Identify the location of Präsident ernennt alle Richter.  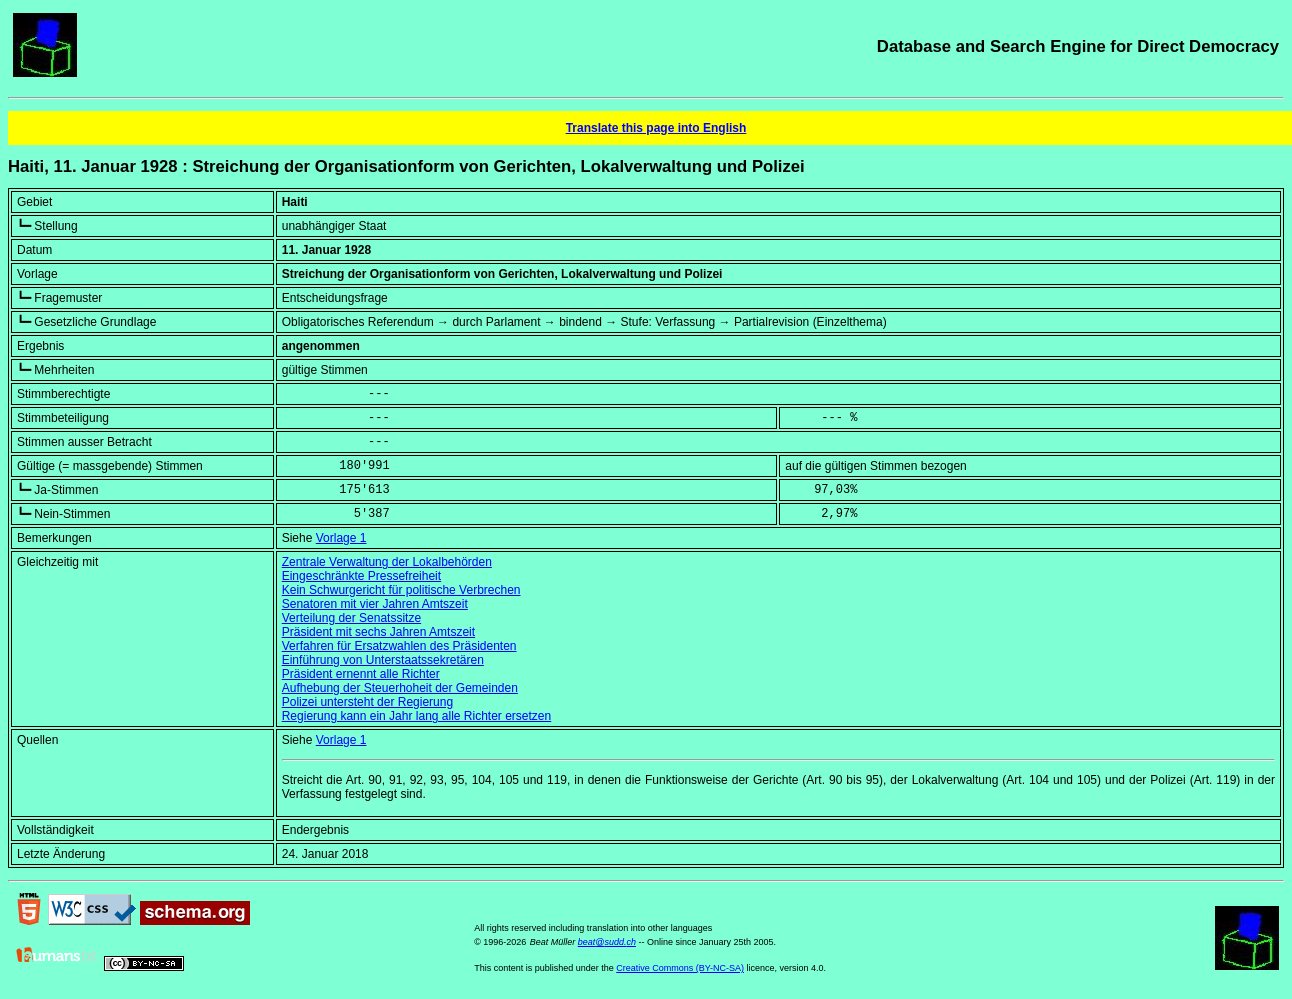
(361, 674).